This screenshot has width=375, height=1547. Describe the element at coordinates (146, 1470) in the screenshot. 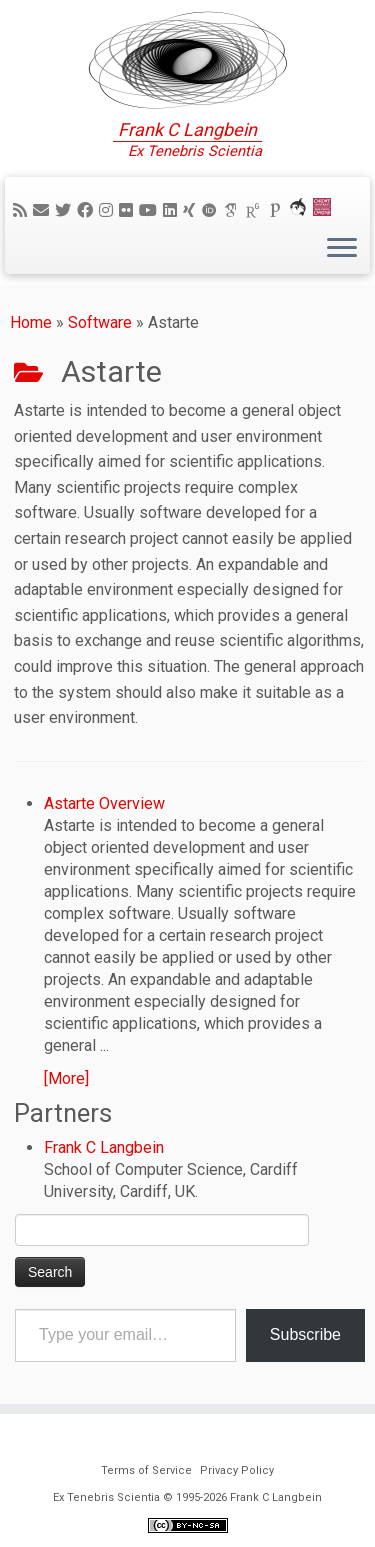

I see `Terms of Service` at that location.